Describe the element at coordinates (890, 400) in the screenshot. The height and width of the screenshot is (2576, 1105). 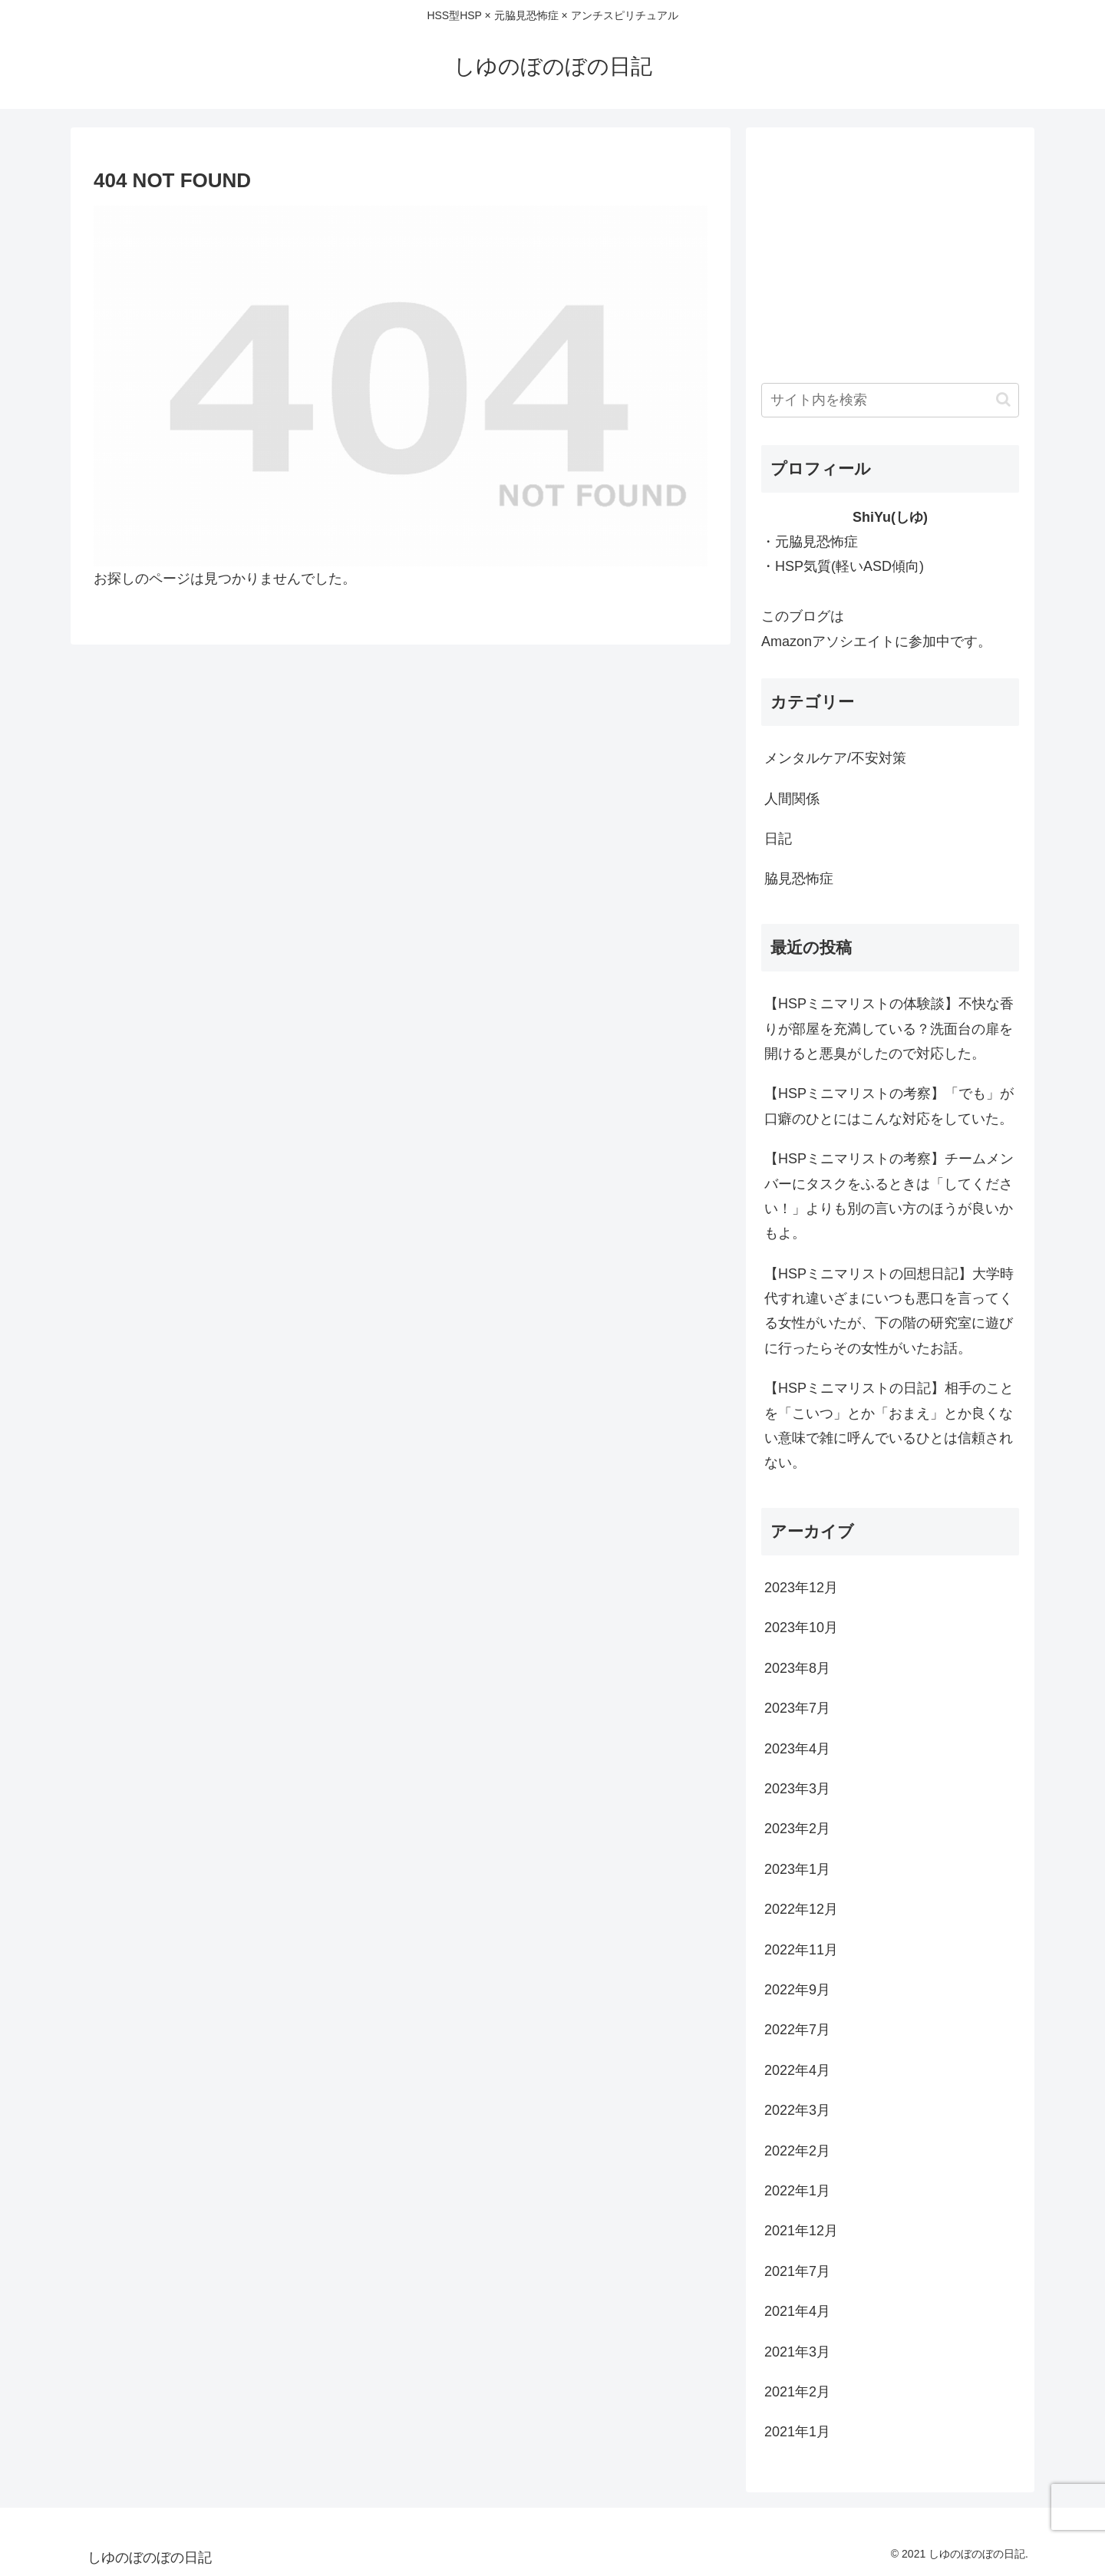
I see `[input]` at that location.